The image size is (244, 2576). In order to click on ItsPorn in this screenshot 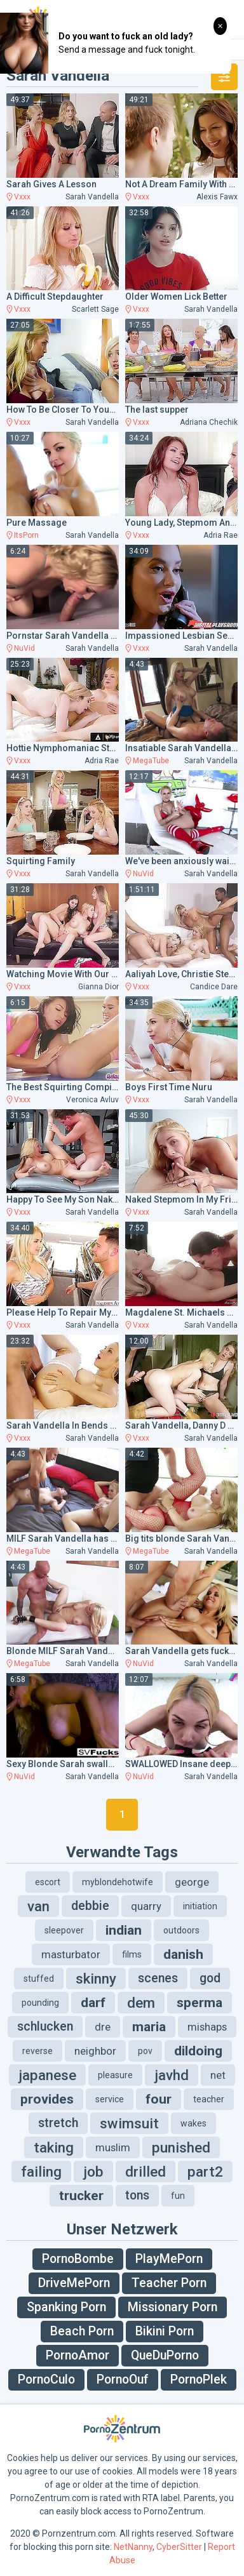, I will do `click(26, 535)`.